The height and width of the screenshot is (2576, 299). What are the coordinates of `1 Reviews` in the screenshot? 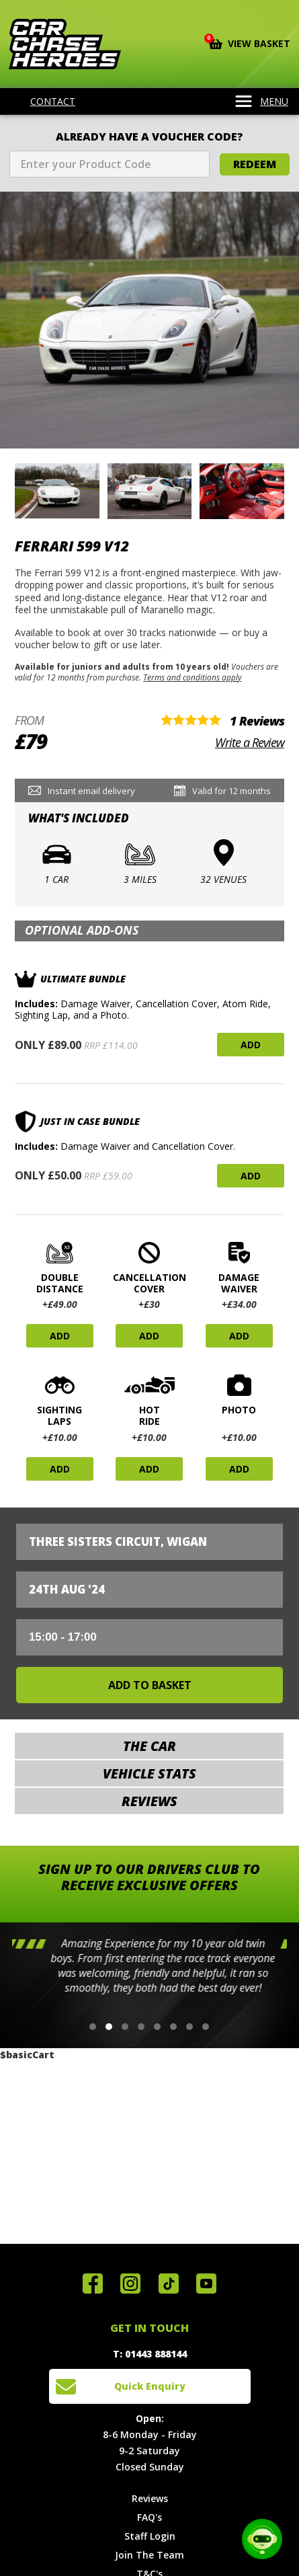 It's located at (257, 721).